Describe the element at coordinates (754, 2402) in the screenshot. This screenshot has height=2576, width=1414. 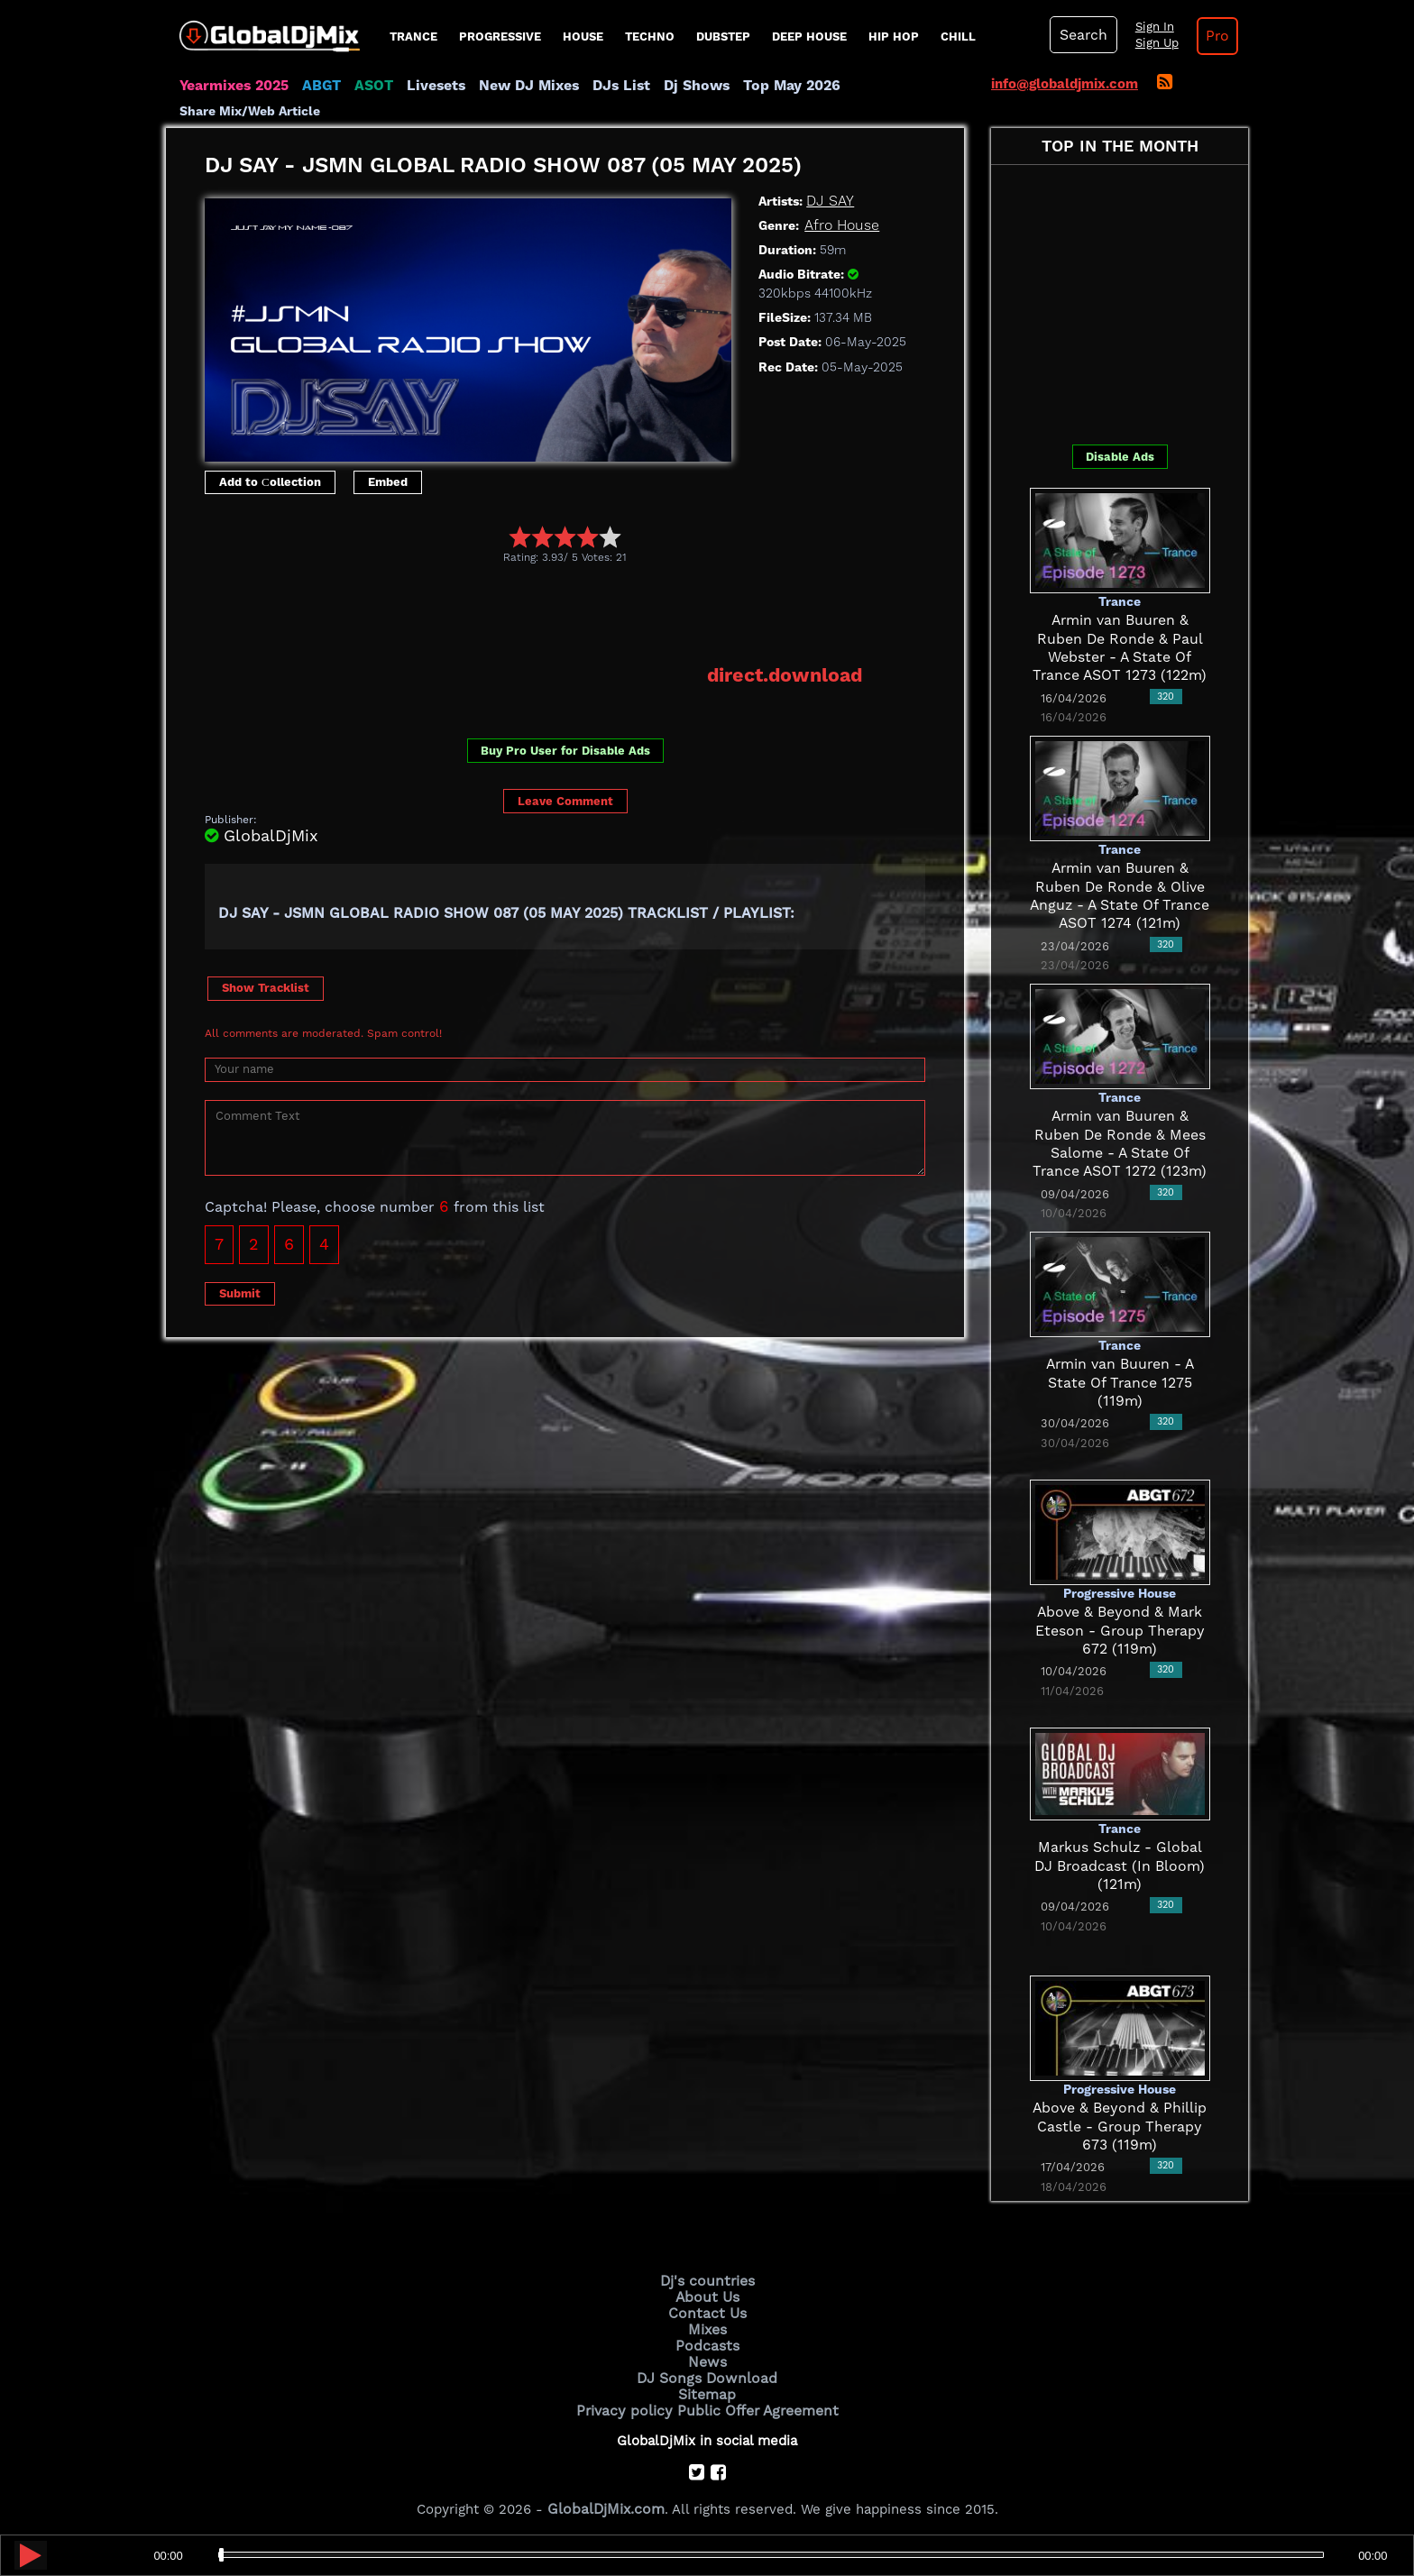
I see `Public Offer Agreement` at that location.